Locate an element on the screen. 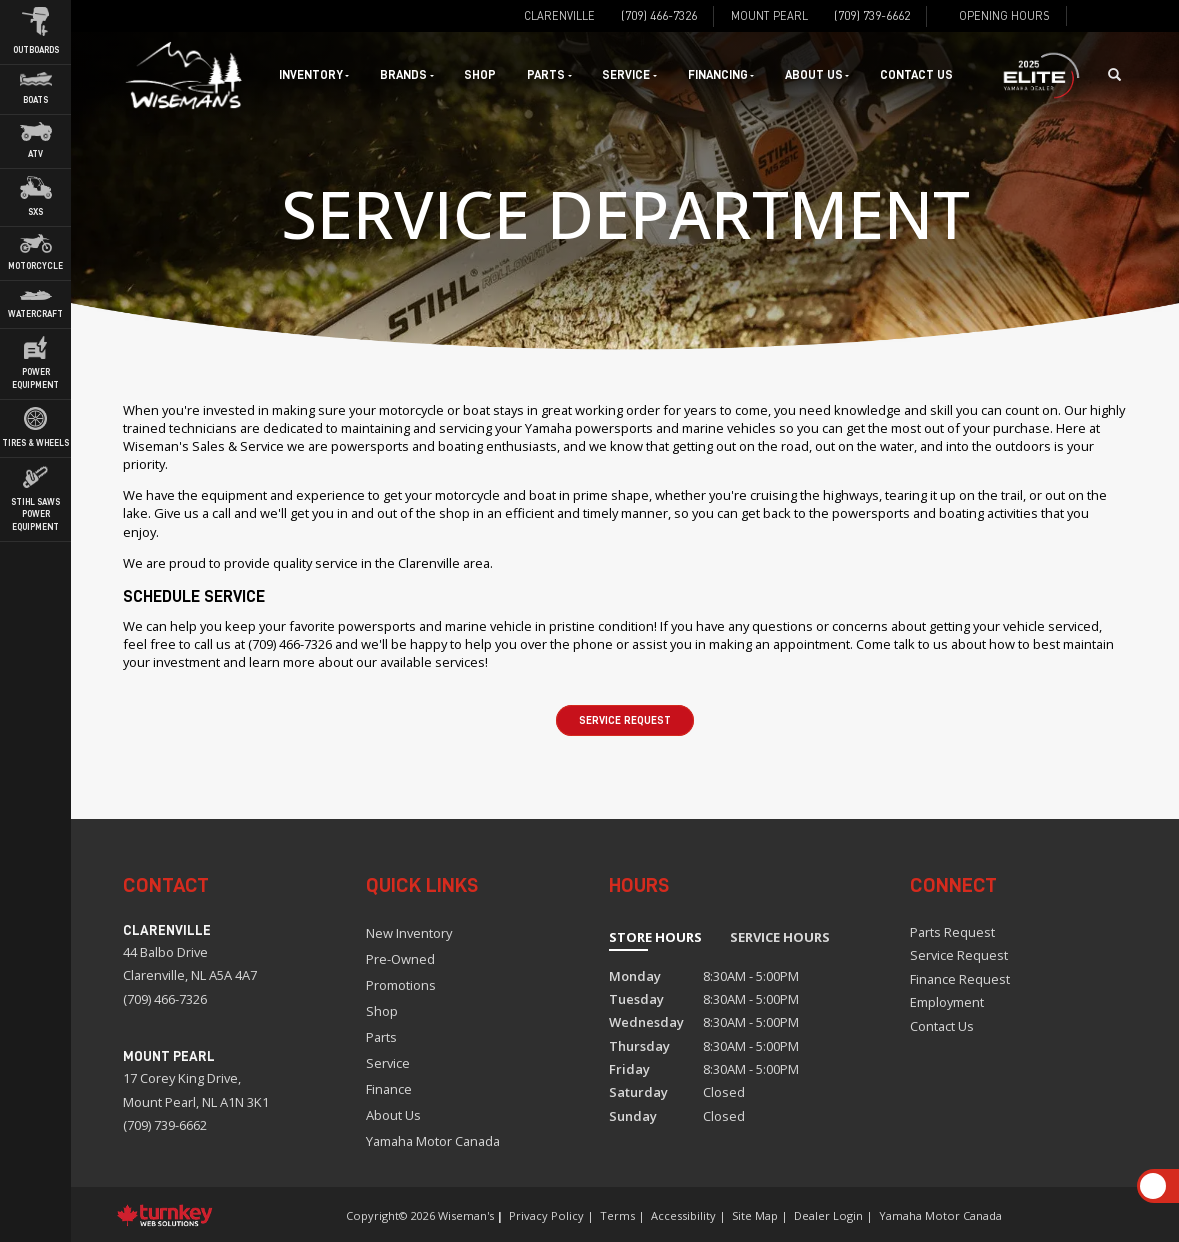  Contact Us is located at coordinates (916, 75).